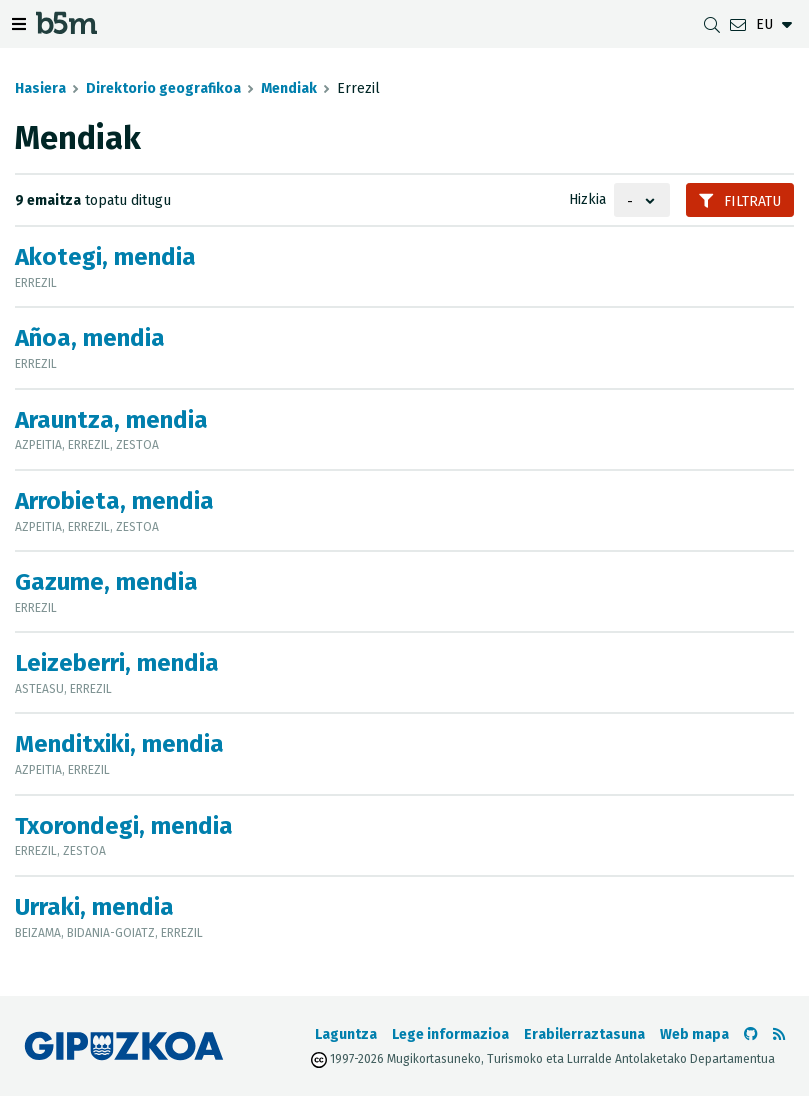 The width and height of the screenshot is (809, 1096). Describe the element at coordinates (584, 1034) in the screenshot. I see `Erabilerraztasuna` at that location.